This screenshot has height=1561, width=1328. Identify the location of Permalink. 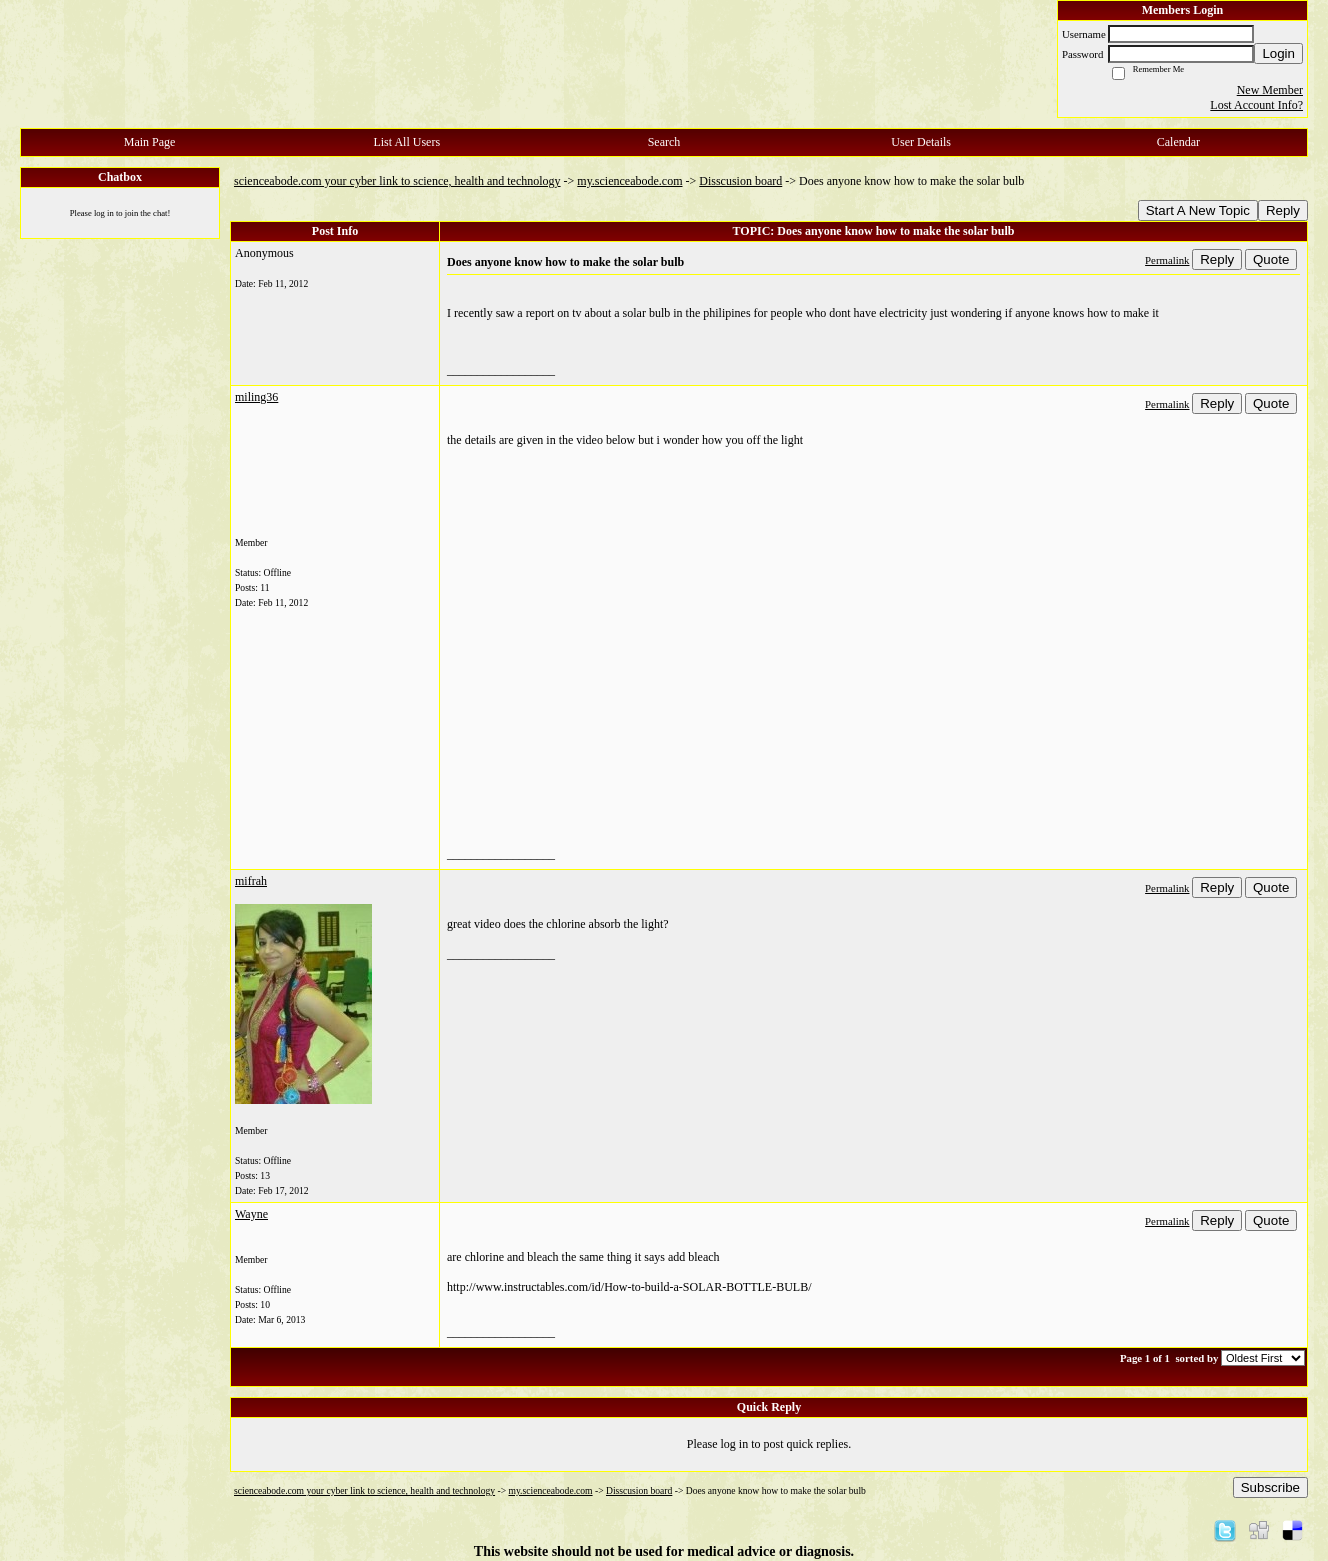
(1167, 260).